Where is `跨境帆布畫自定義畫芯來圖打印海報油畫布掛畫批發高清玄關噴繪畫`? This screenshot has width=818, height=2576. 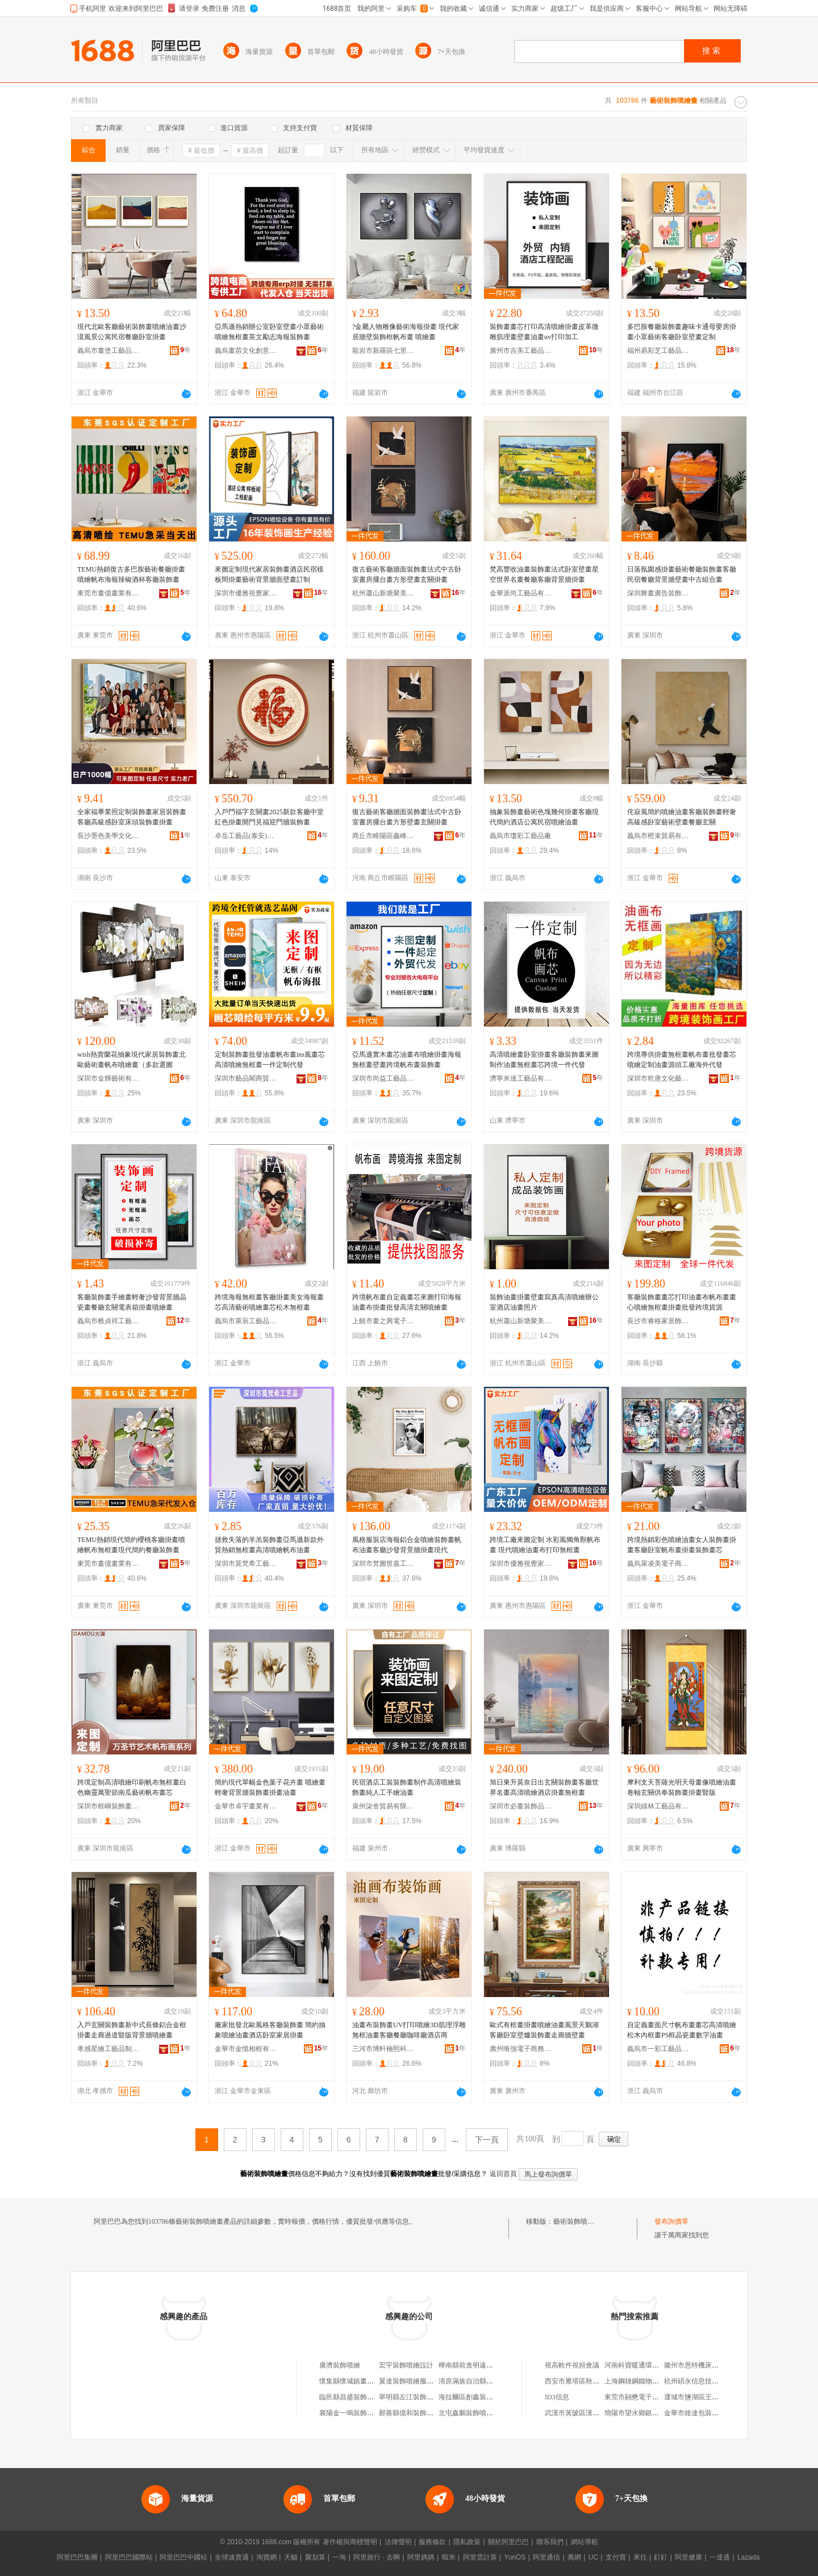
跨境帆布畫自定義畫芯來圖打印海報油畫布掛畫批發高清玄關噴繪畫 is located at coordinates (406, 1302).